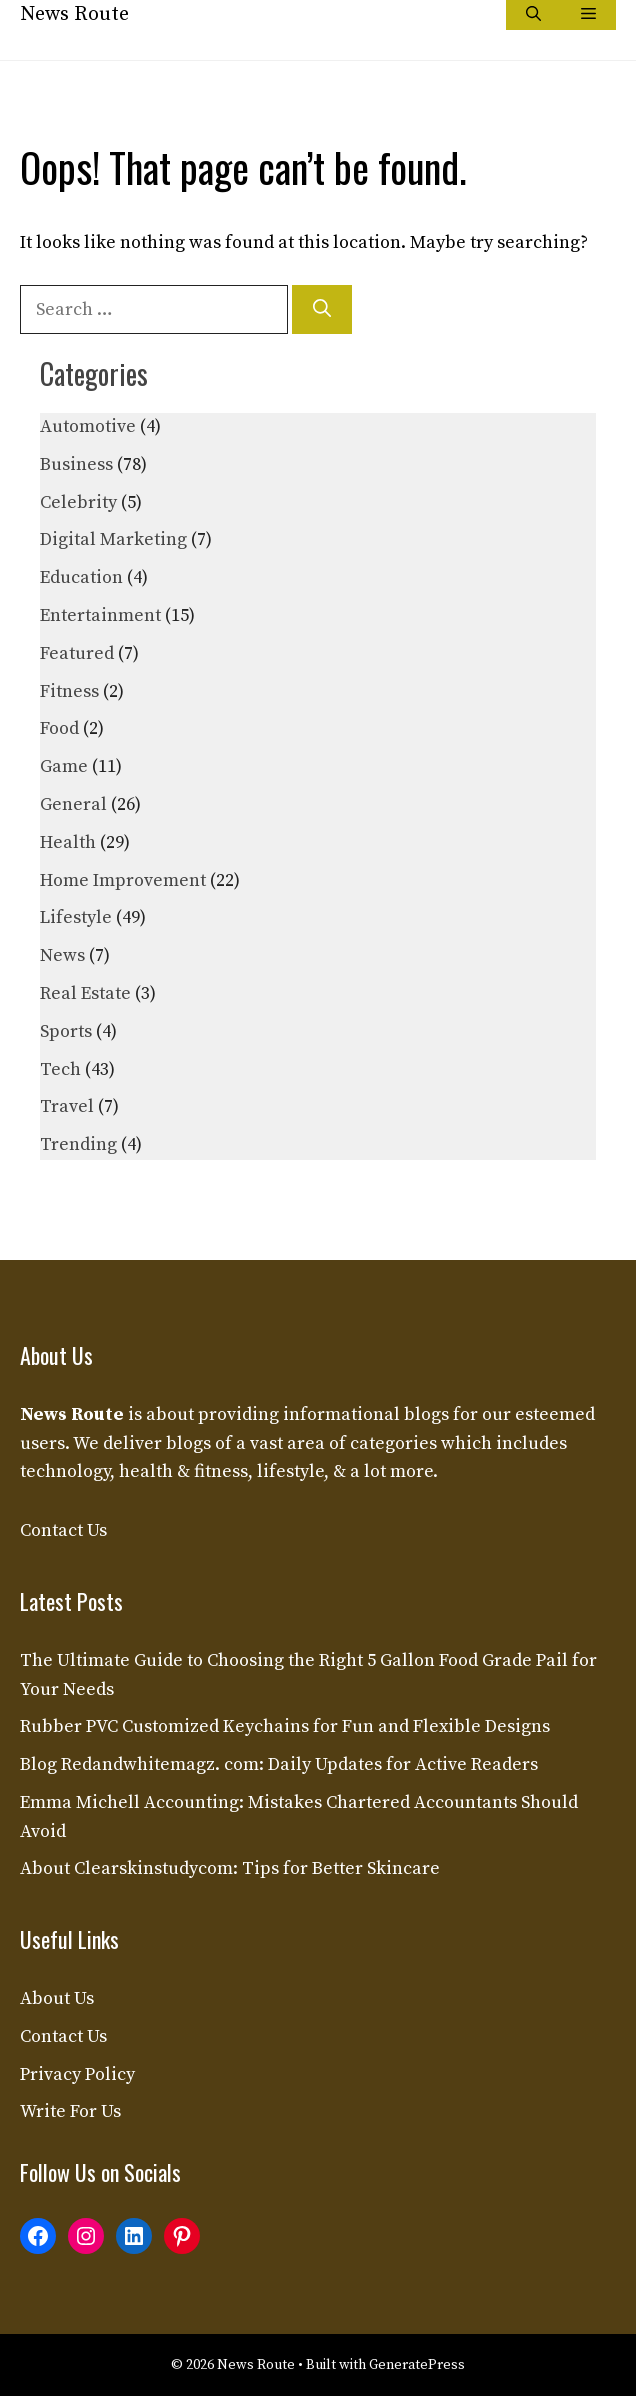 This screenshot has height=2396, width=636. What do you see at coordinates (64, 766) in the screenshot?
I see `Game` at bounding box center [64, 766].